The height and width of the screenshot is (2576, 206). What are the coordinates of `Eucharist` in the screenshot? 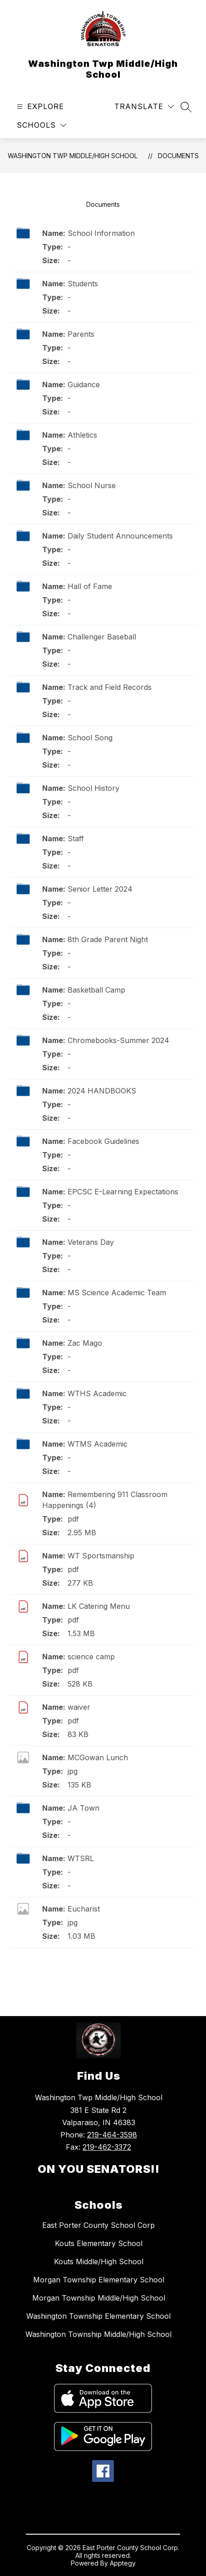 It's located at (84, 1908).